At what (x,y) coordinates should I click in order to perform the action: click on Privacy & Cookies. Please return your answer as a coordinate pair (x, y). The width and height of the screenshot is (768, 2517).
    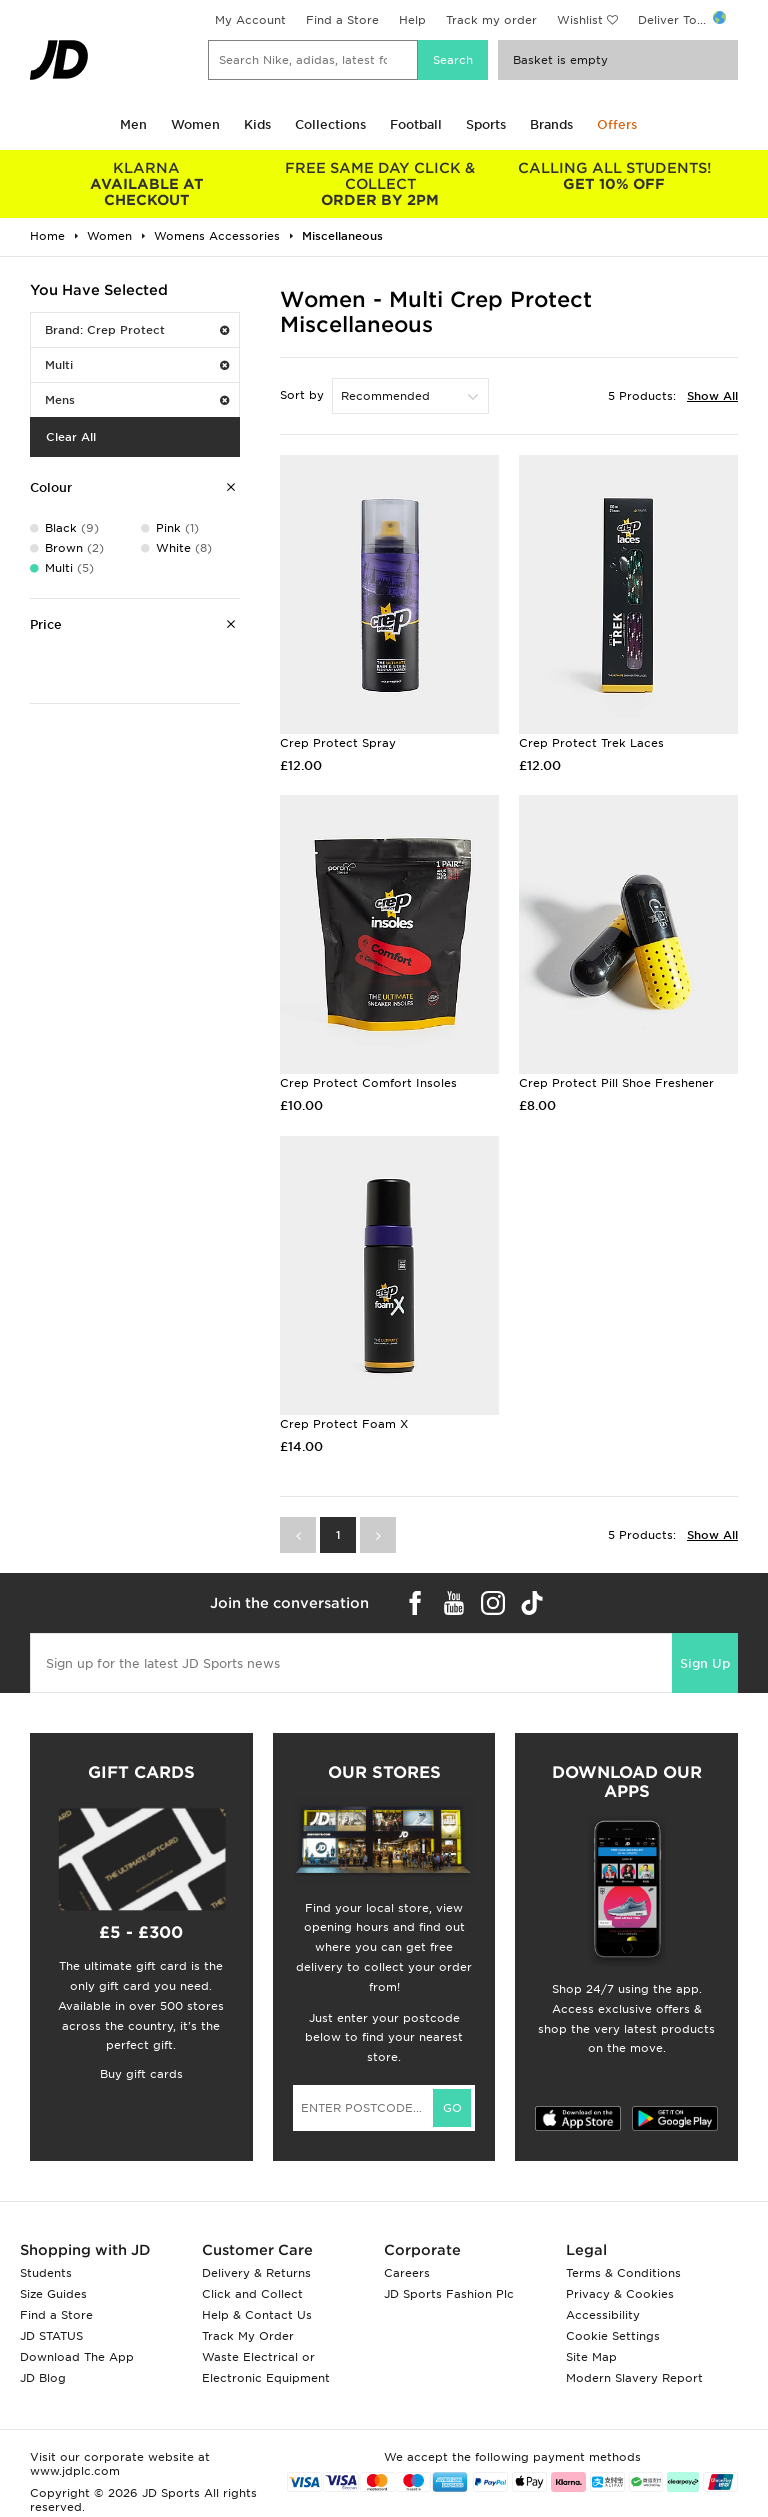
    Looking at the image, I should click on (620, 2294).